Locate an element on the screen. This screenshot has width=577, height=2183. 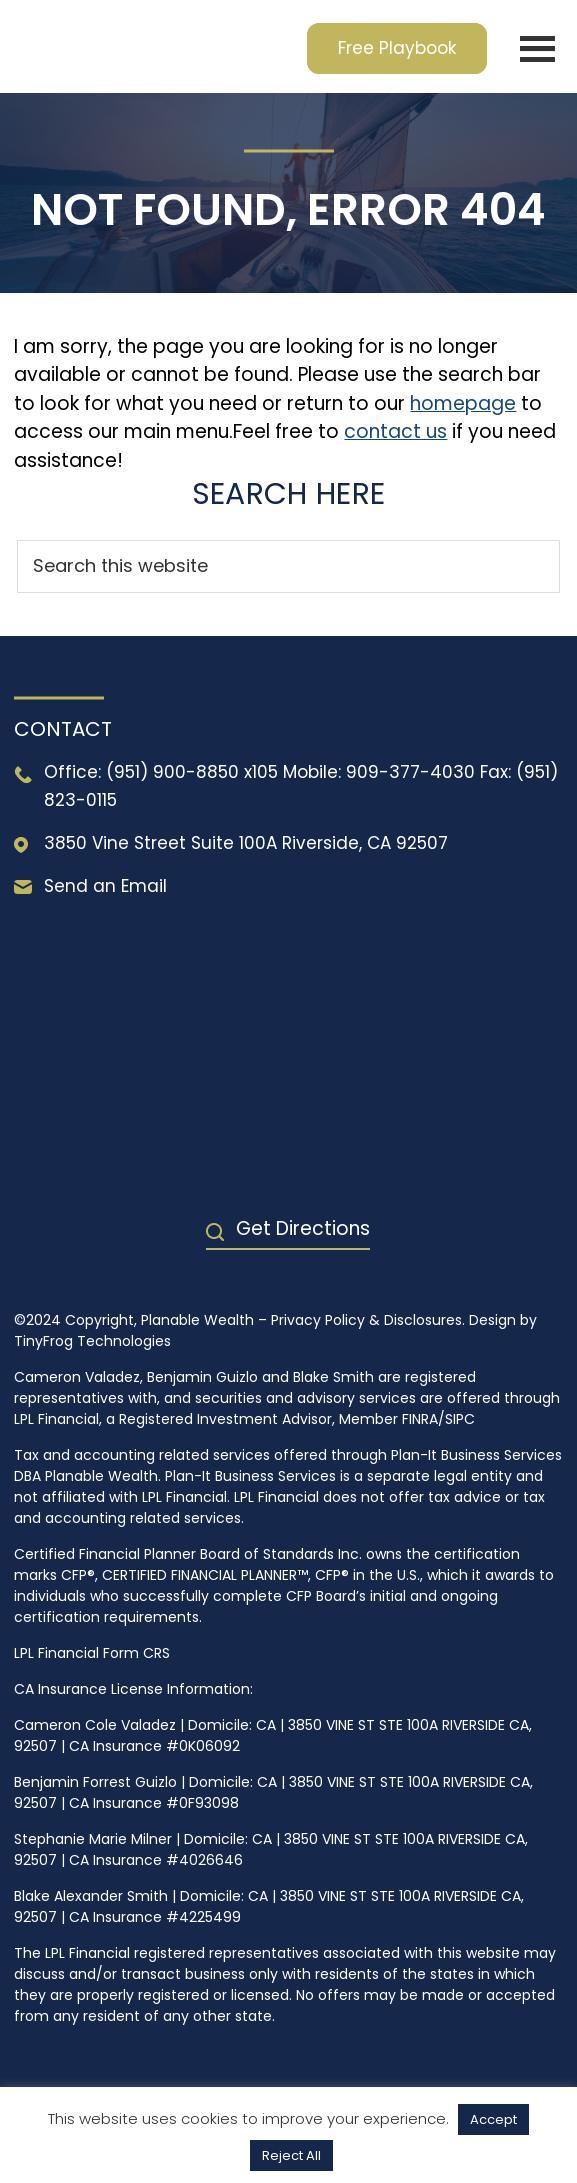
Free Playbook is located at coordinates (397, 48).